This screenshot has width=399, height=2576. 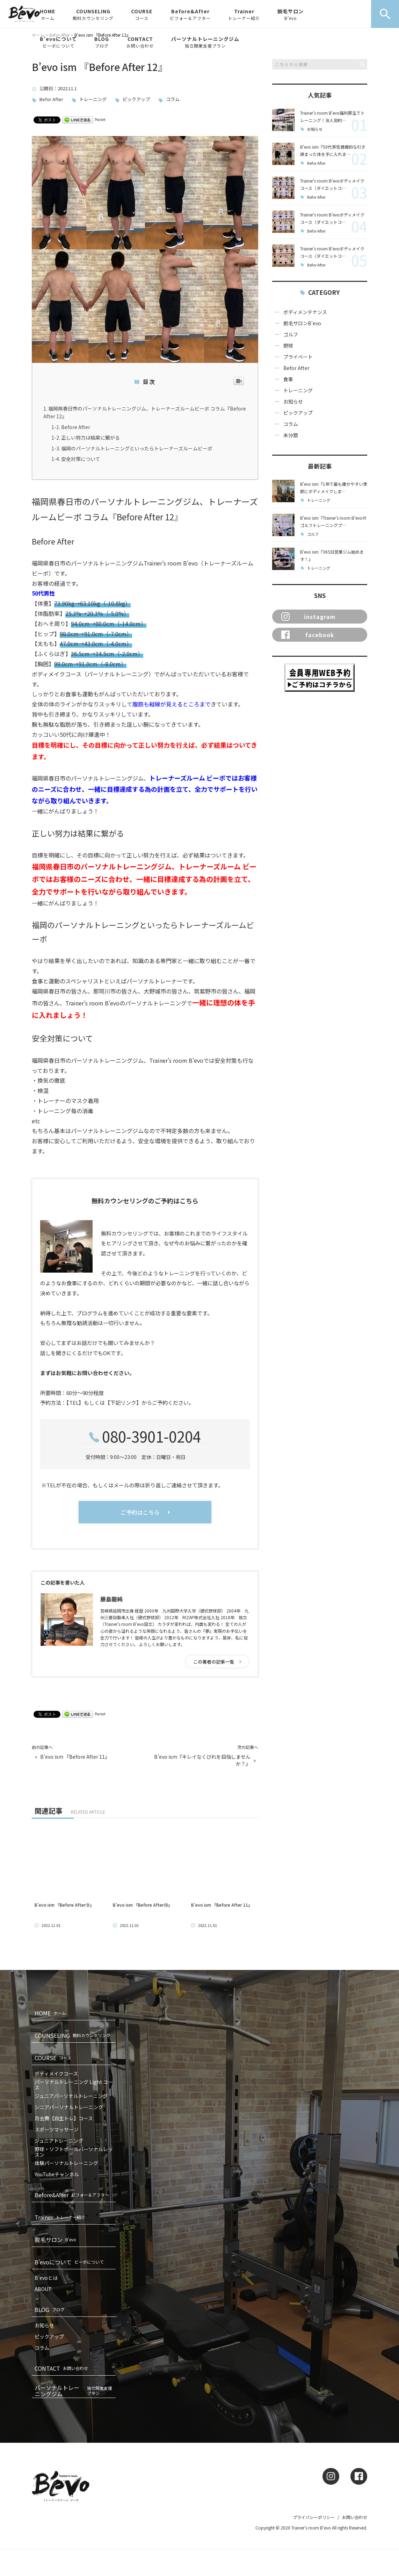 What do you see at coordinates (93, 14) in the screenshot?
I see `COUNSELING` at bounding box center [93, 14].